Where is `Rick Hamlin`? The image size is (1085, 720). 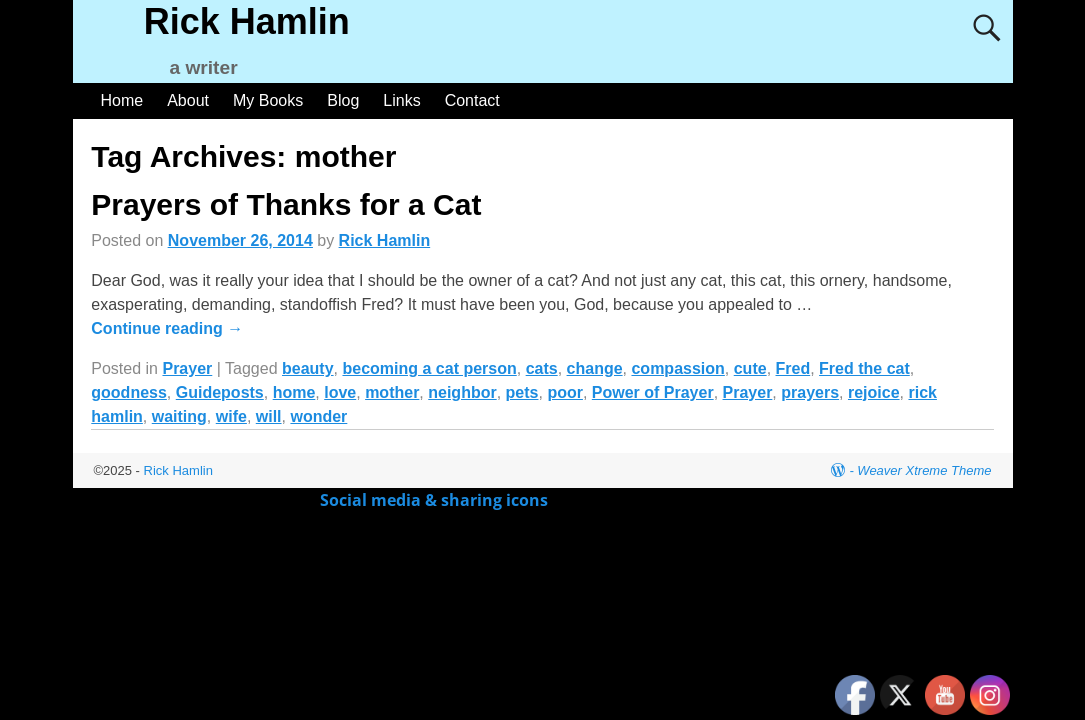
Rick Hamlin is located at coordinates (247, 21).